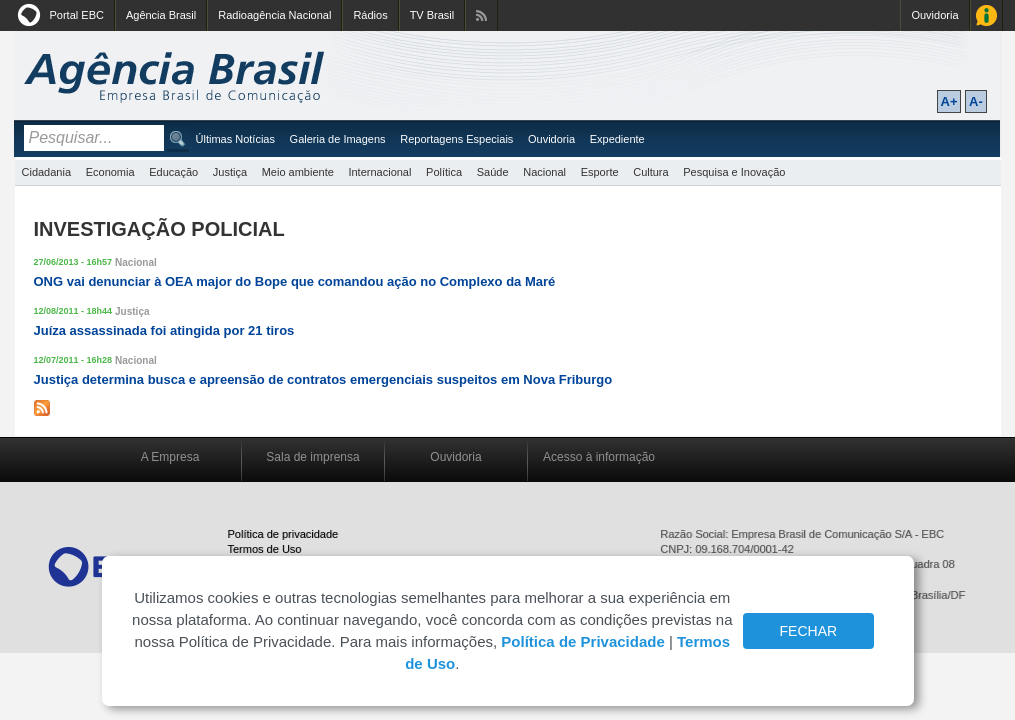 Image resolution: width=1015 pixels, height=720 pixels. What do you see at coordinates (617, 139) in the screenshot?
I see `Expediente` at bounding box center [617, 139].